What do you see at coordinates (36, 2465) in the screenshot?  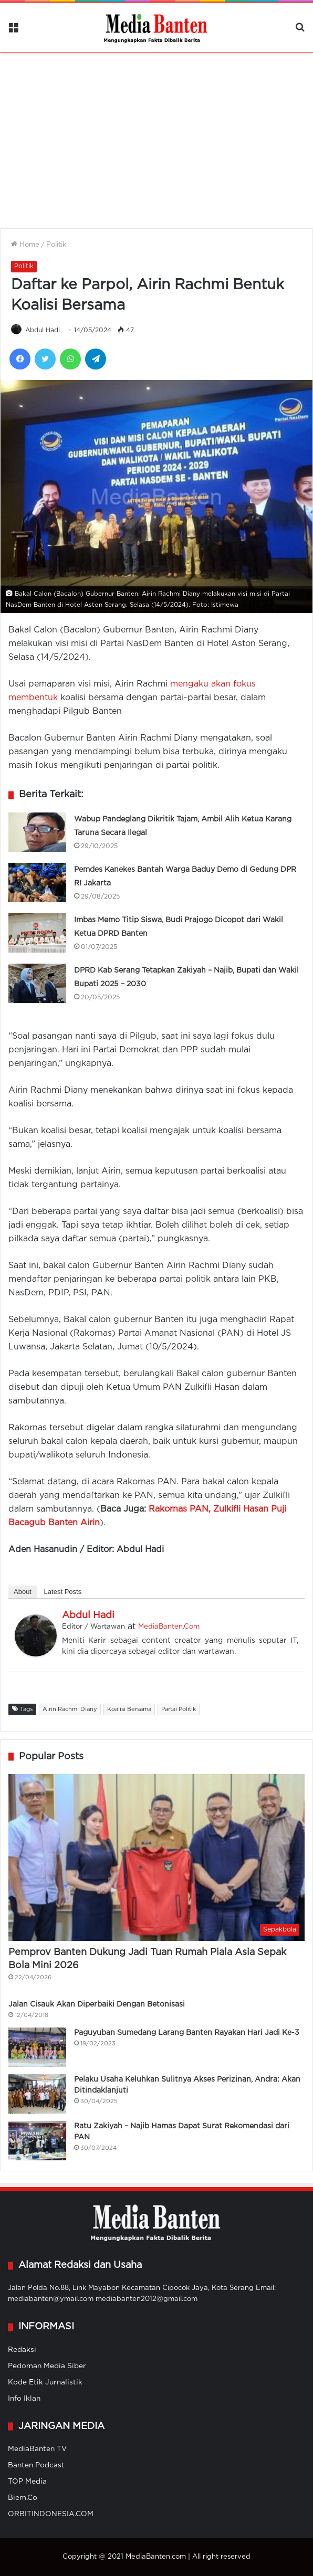 I see `Banten Podcast` at bounding box center [36, 2465].